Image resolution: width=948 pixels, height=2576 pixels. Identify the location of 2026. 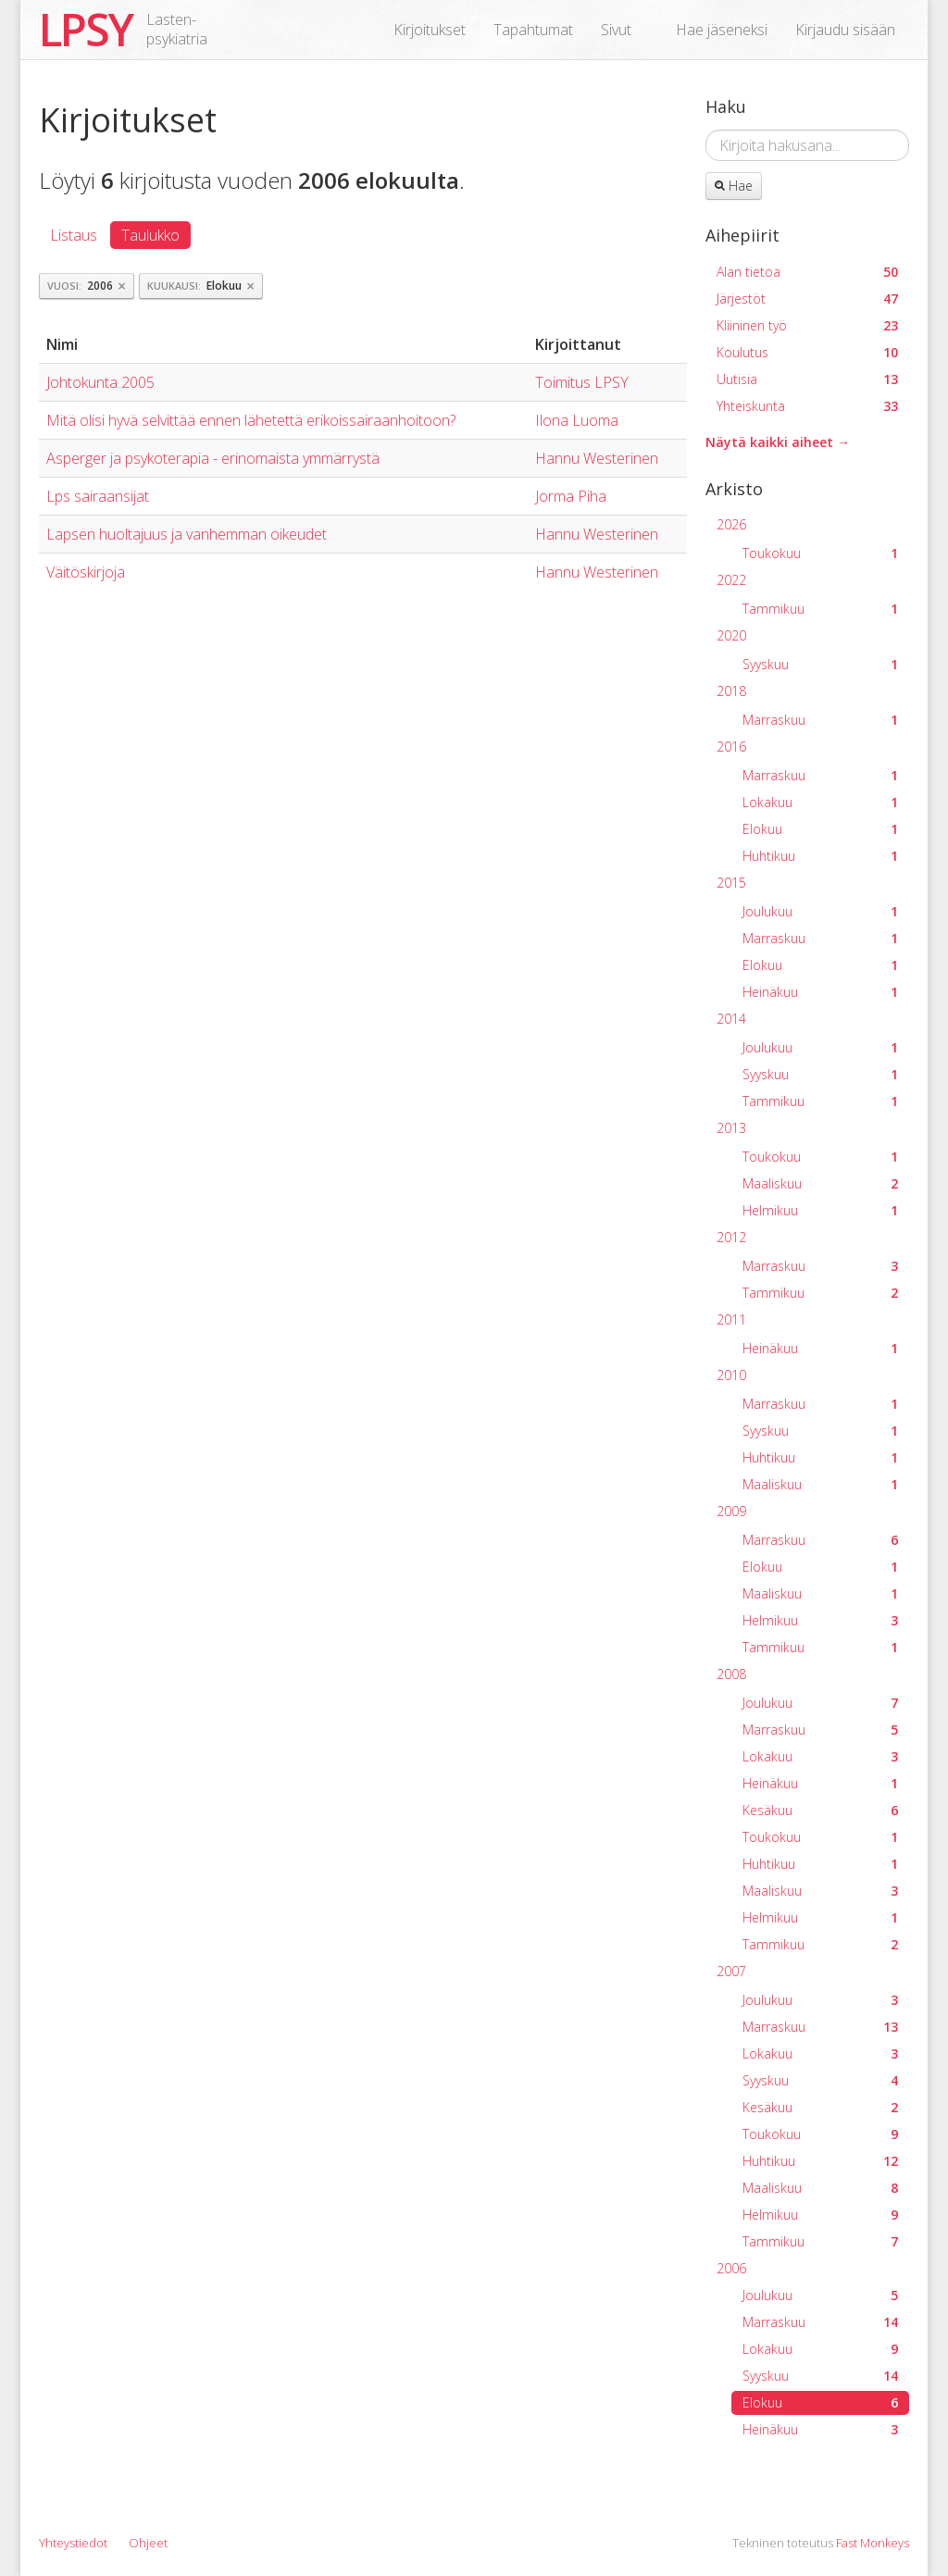
(731, 524).